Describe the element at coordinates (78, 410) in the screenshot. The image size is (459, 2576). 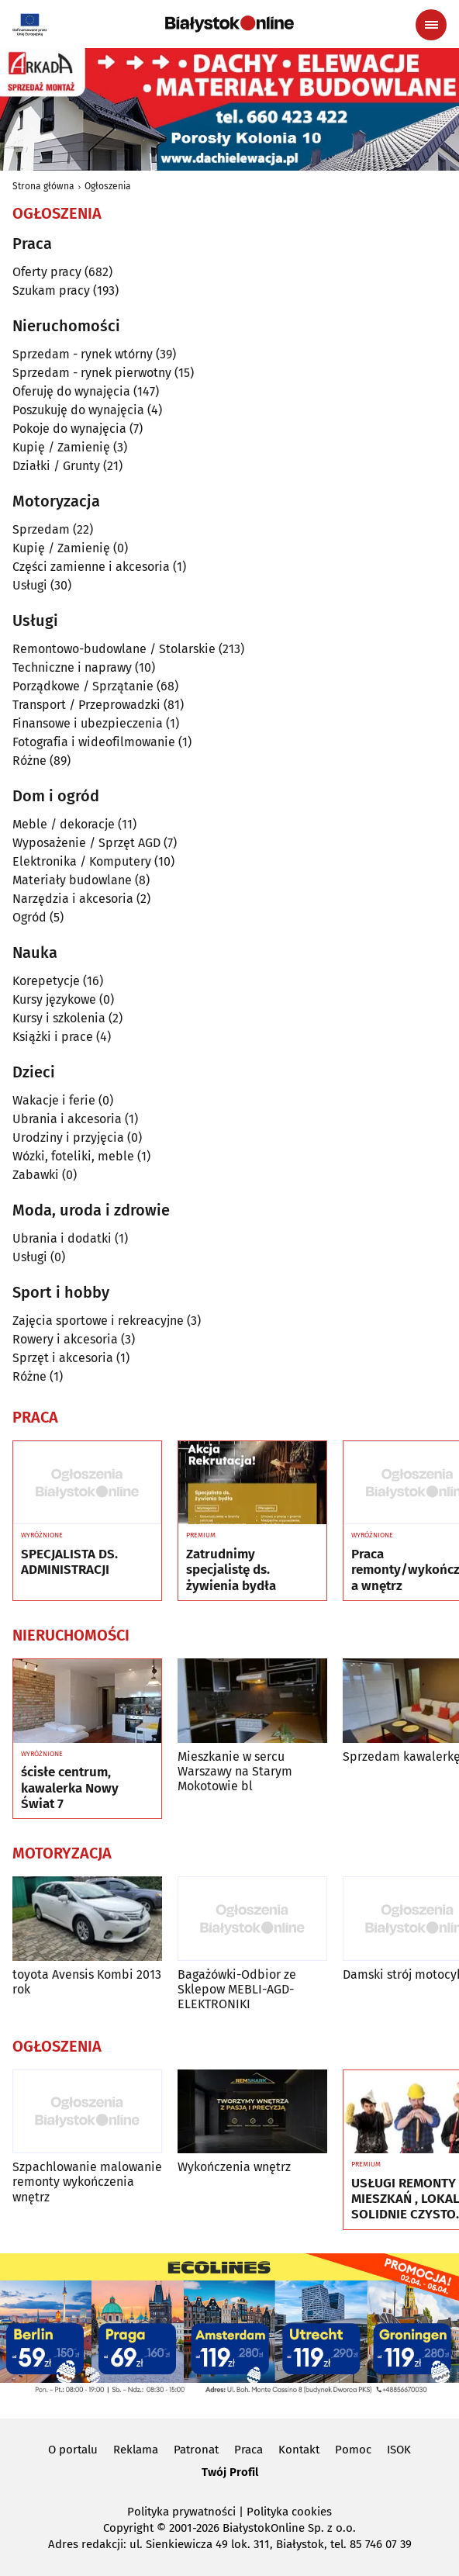
I see `Poszukuję do wynajęcia` at that location.